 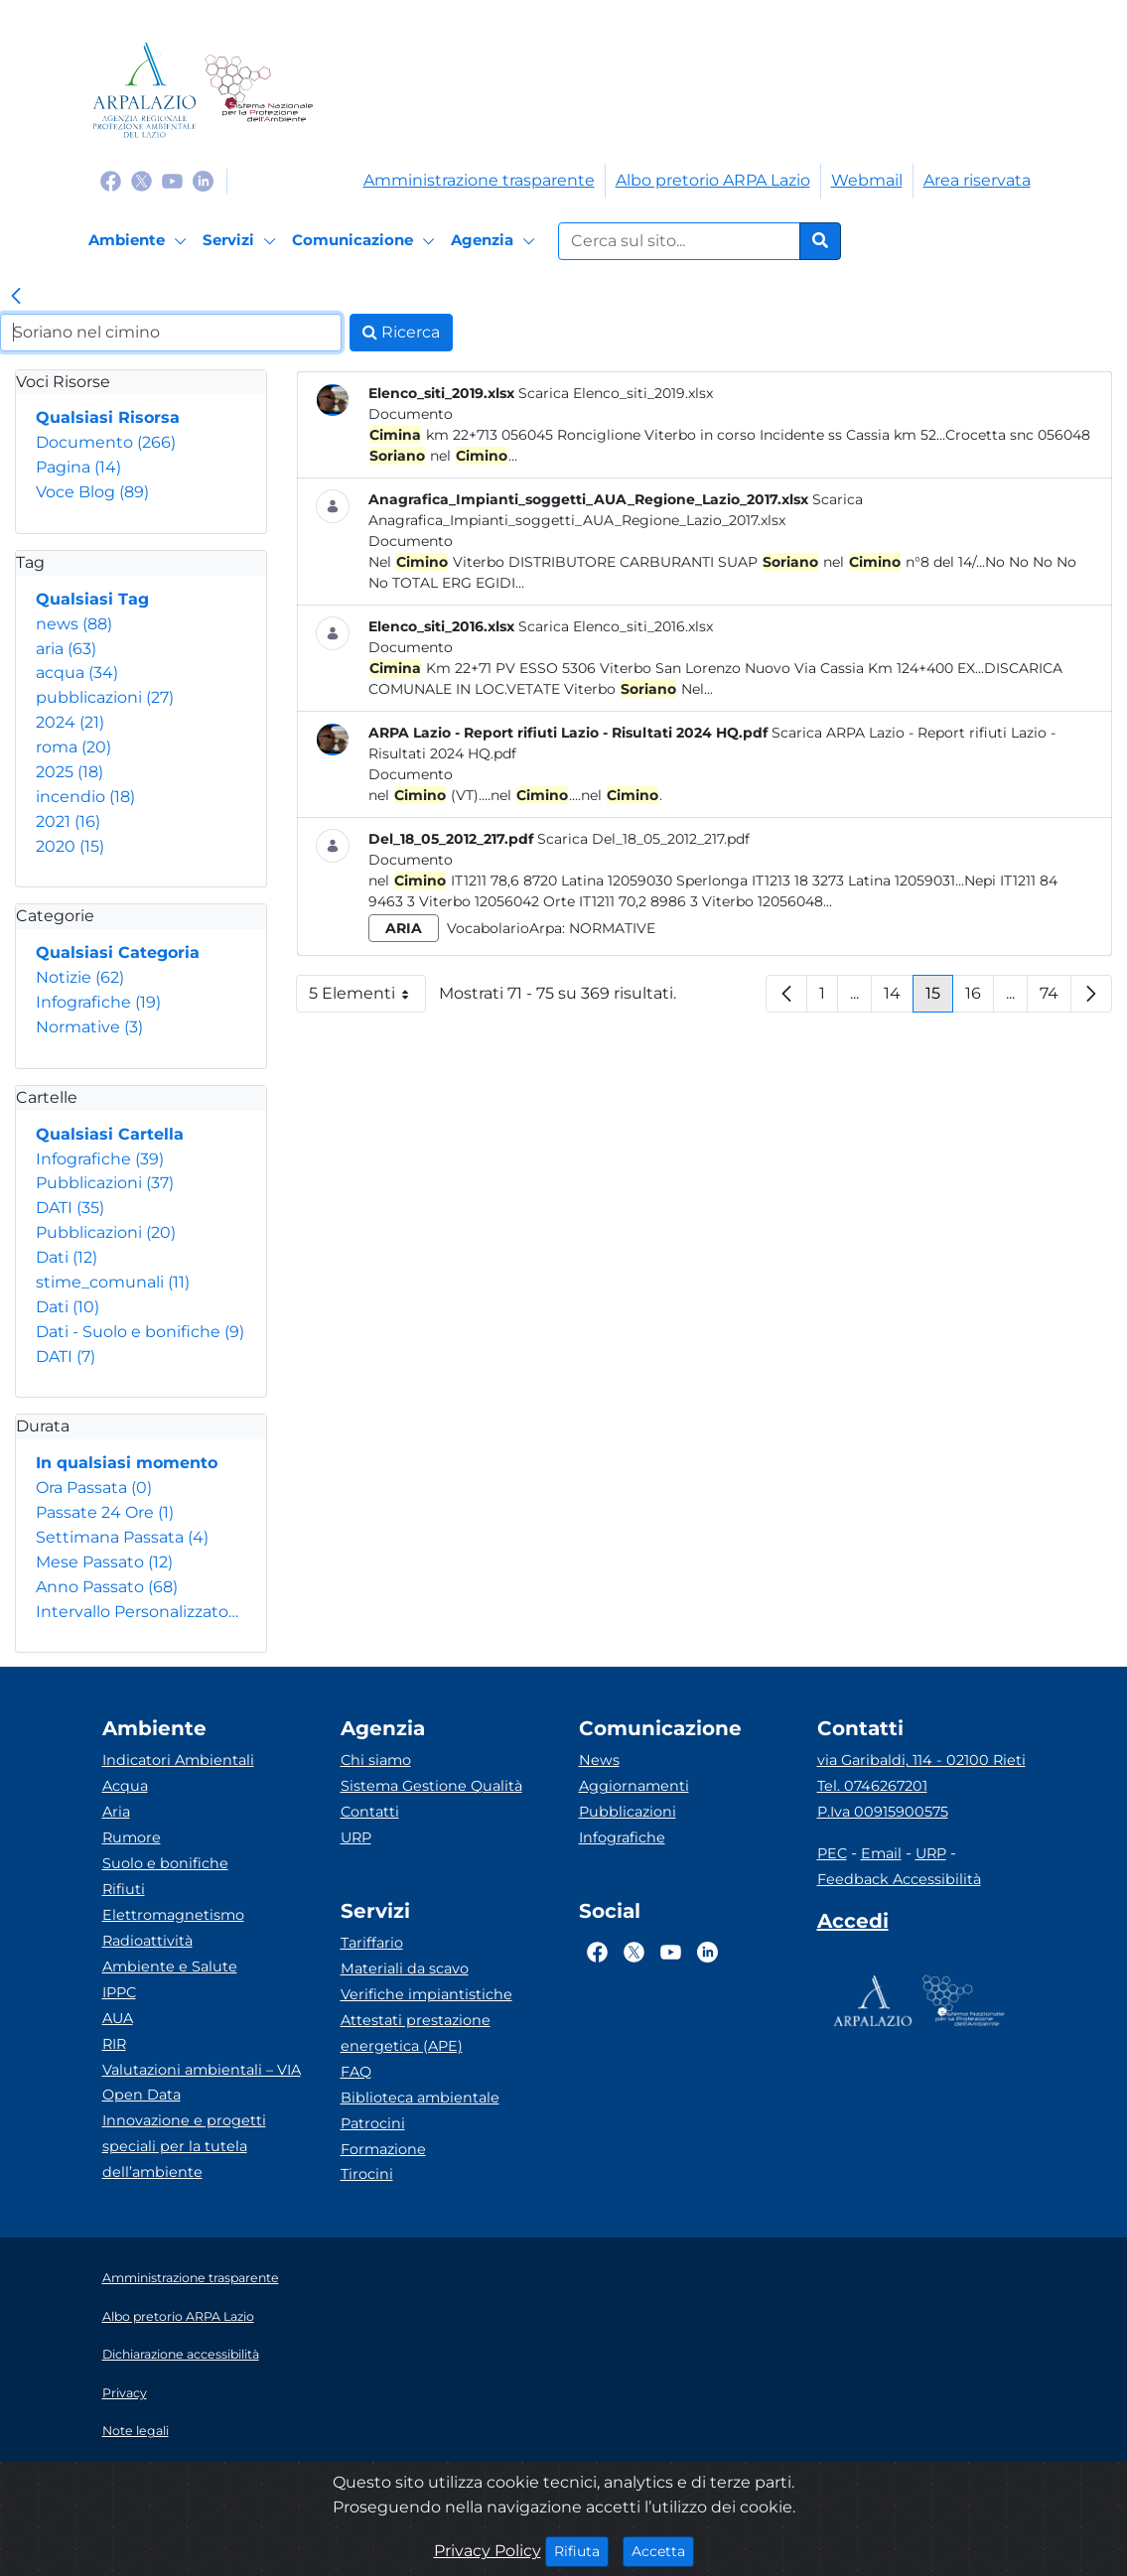 I want to click on Qualsiasi Tag, so click(x=92, y=599).